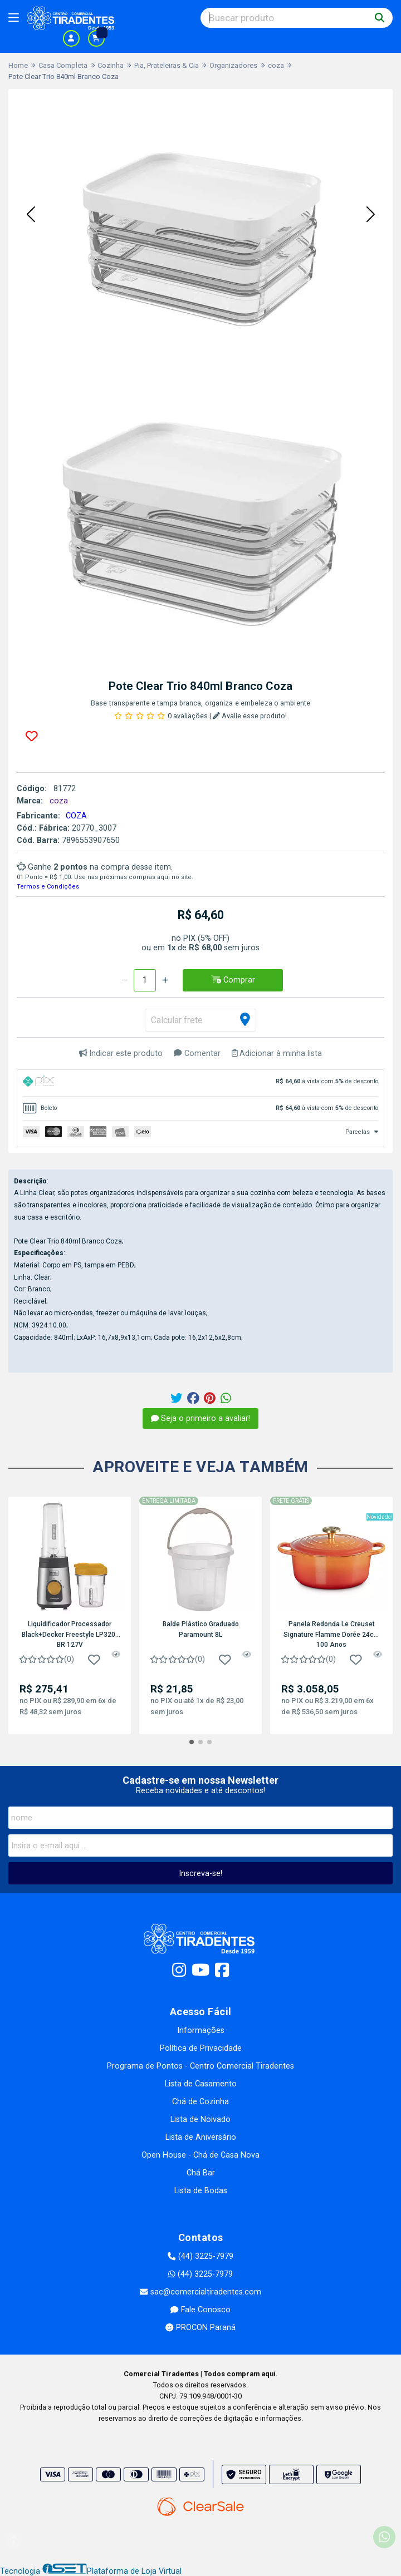 Image resolution: width=401 pixels, height=2576 pixels. I want to click on [Adicionar], so click(165, 980).